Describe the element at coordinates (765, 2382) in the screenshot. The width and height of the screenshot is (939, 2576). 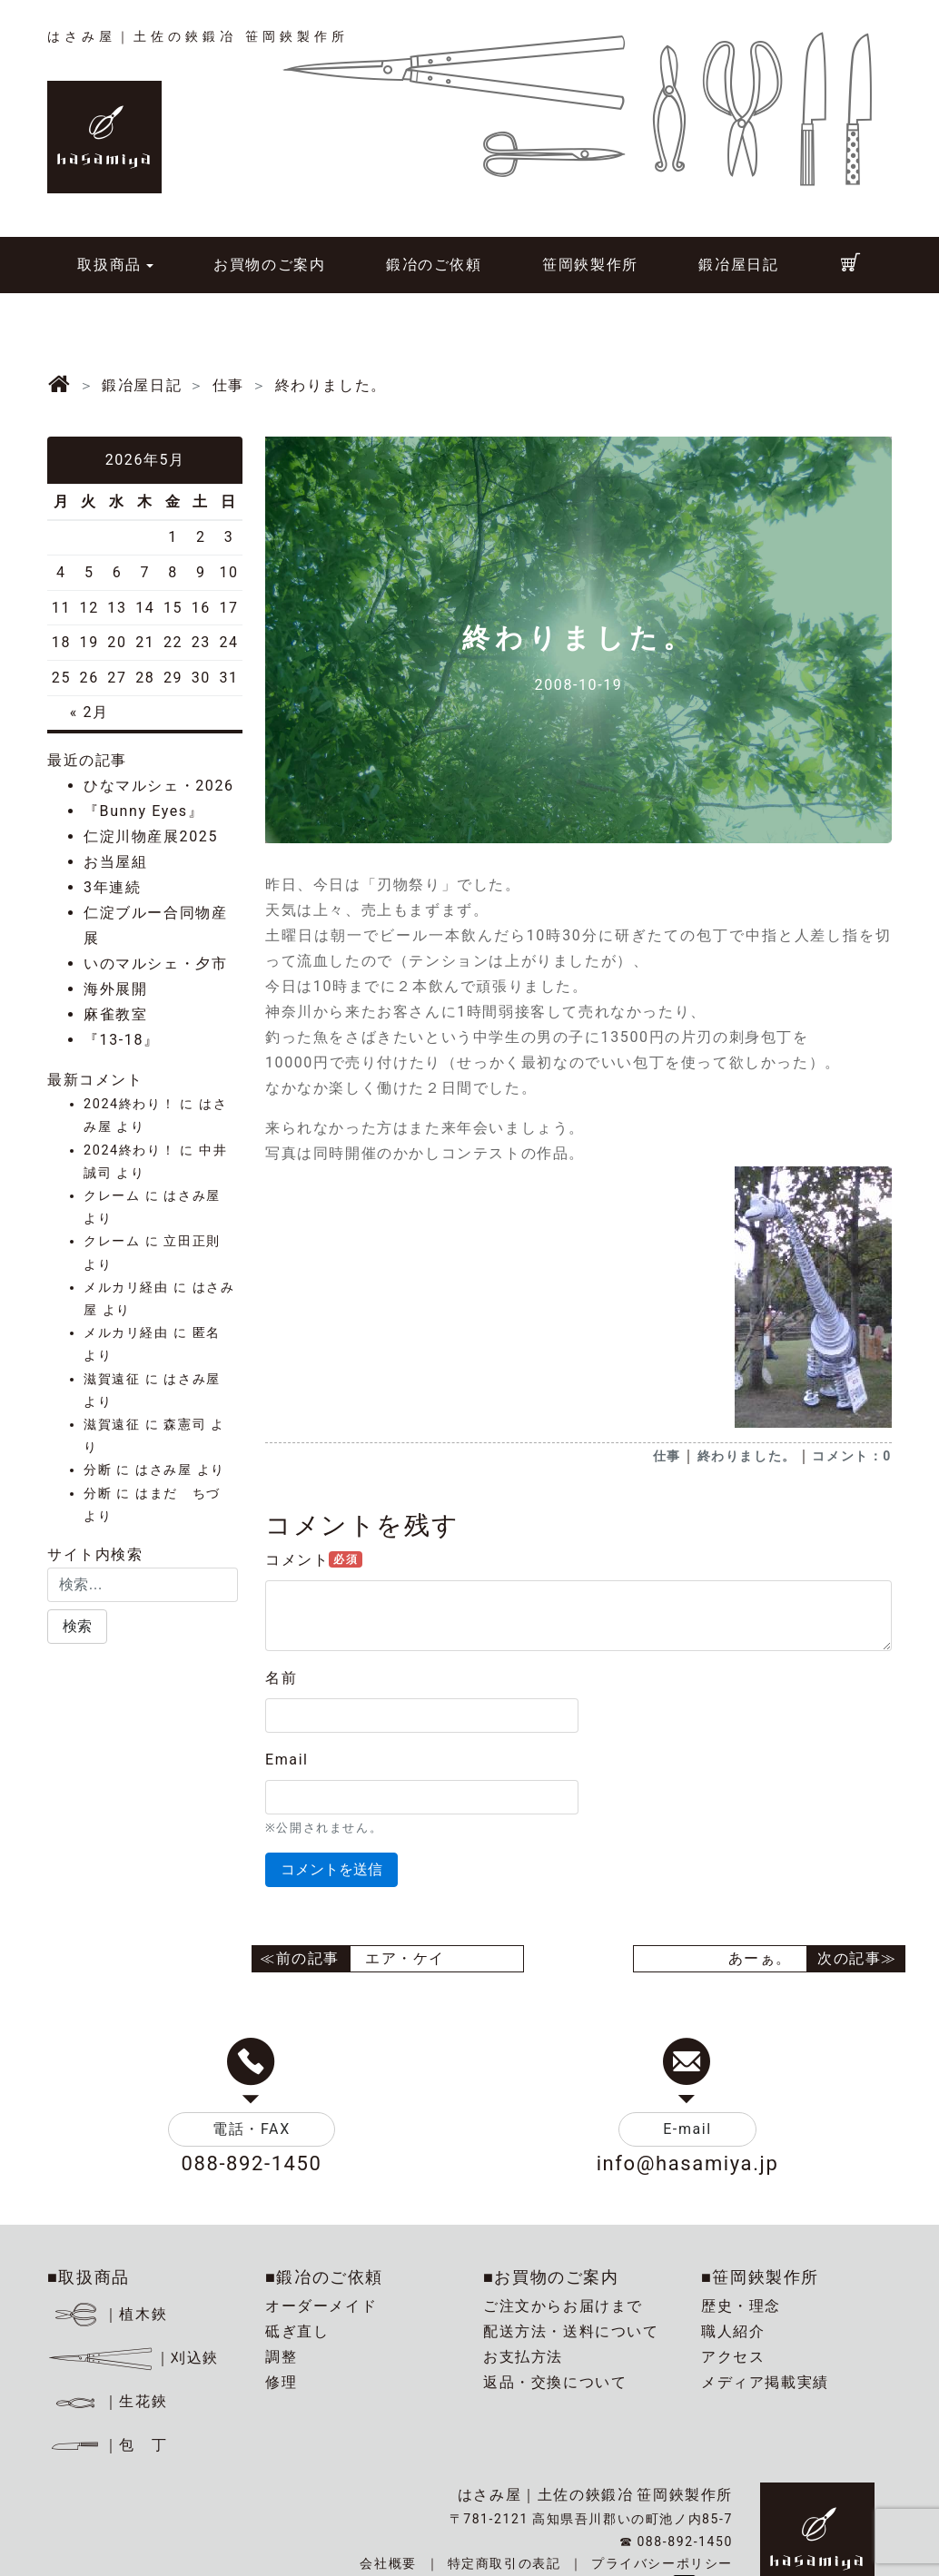
I see `メディア掲載実績` at that location.